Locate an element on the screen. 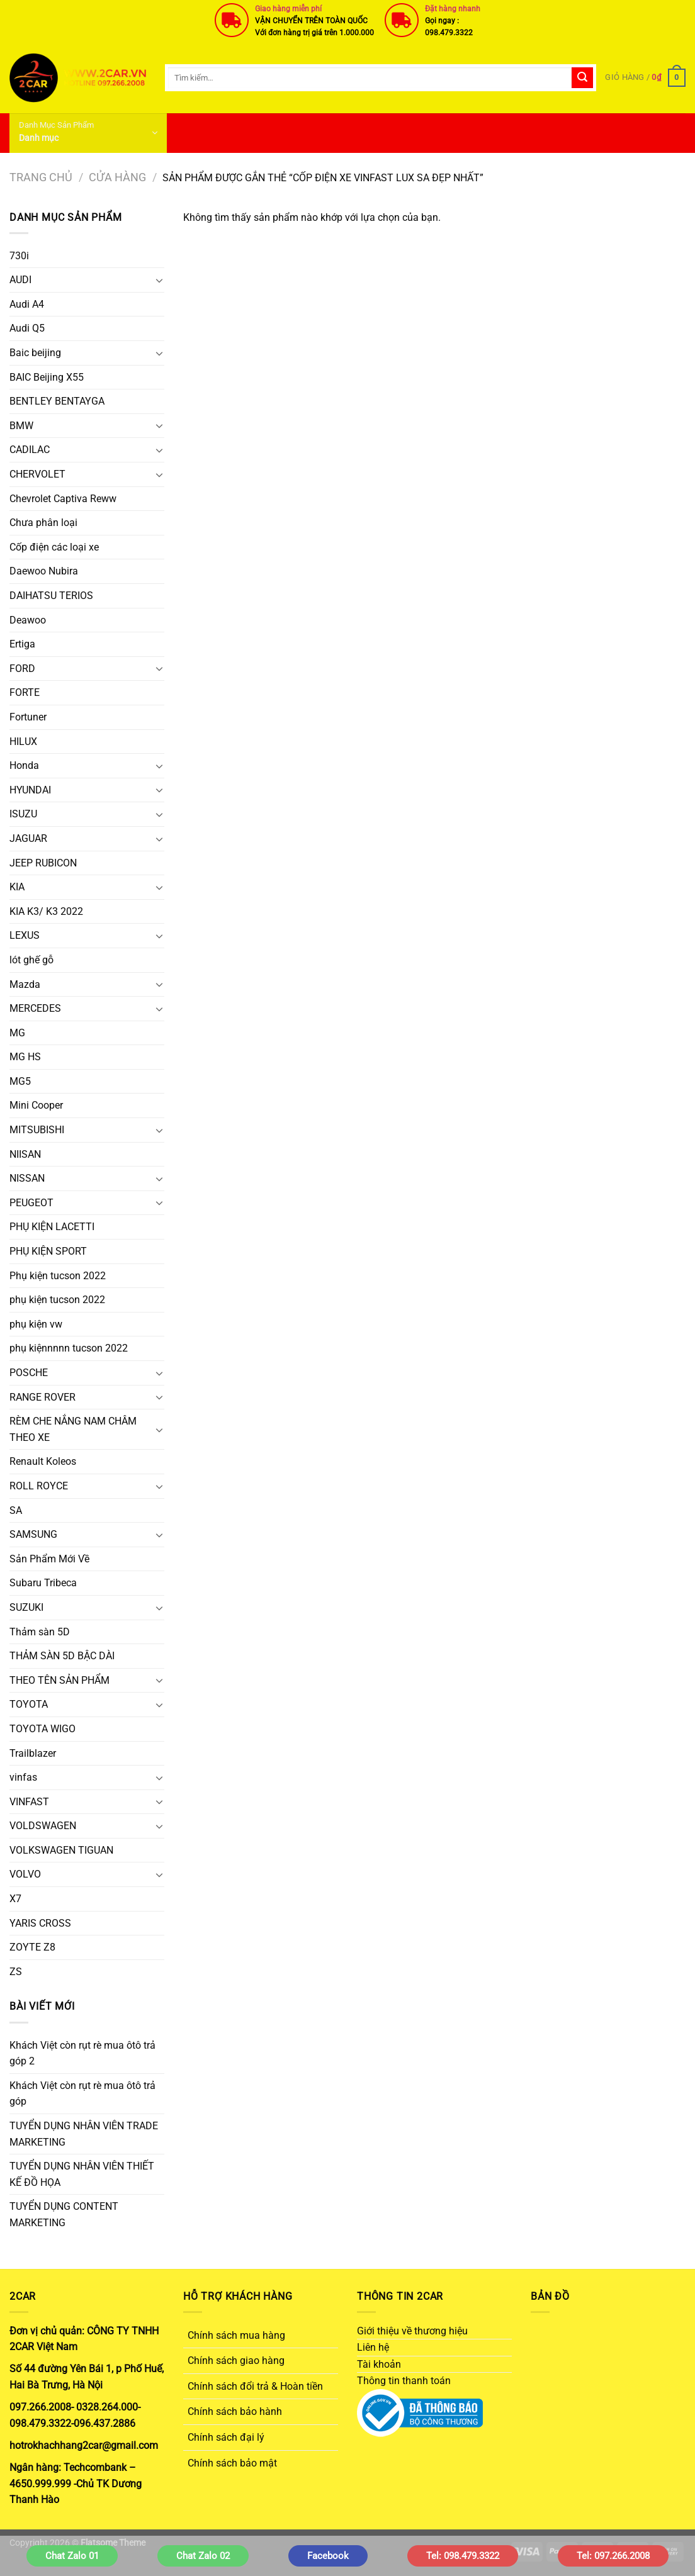 This screenshot has height=2576, width=695. phụ kiệnnnnn tucson 2022 is located at coordinates (68, 1348).